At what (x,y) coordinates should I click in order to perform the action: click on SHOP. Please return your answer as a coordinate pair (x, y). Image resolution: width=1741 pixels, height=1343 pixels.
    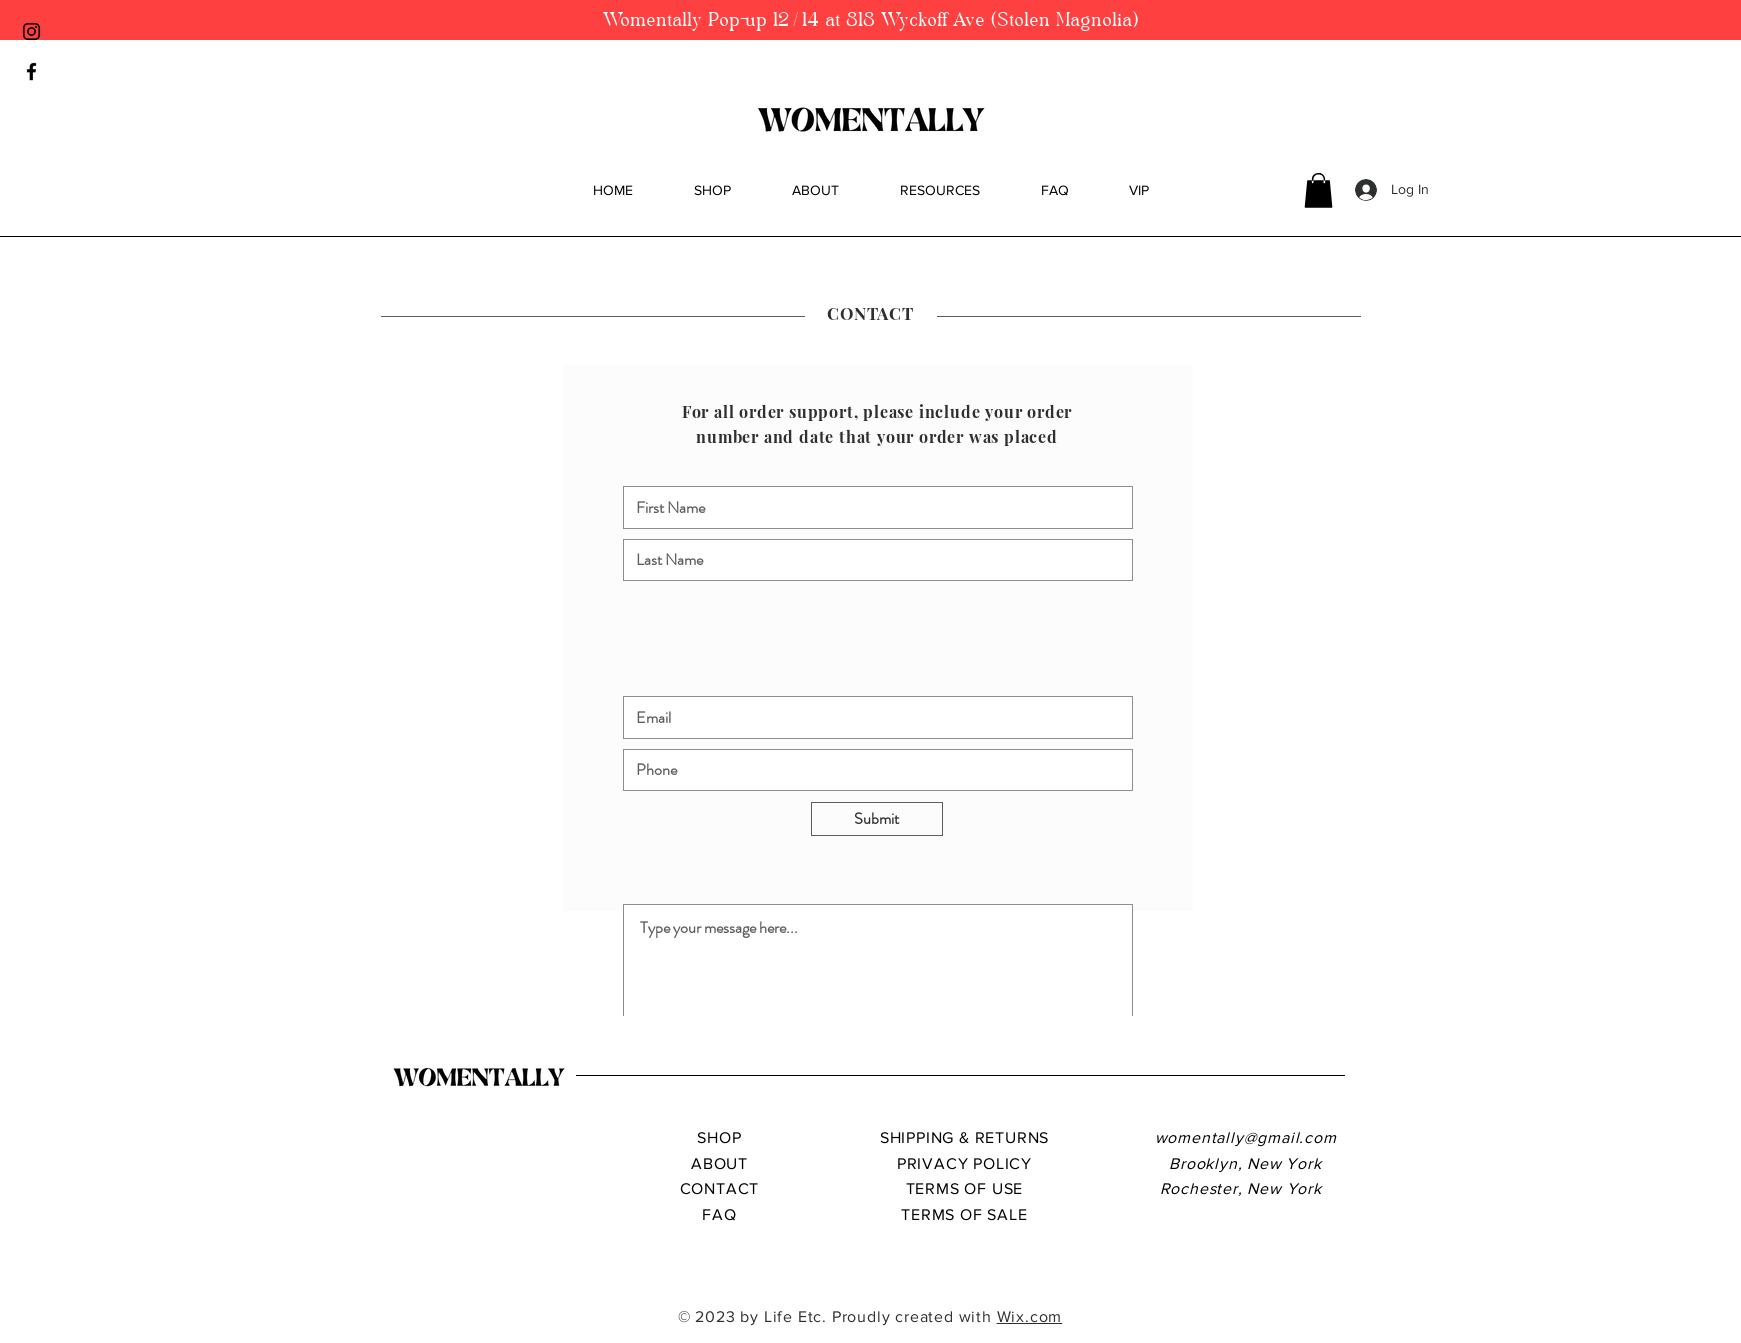
    Looking at the image, I should click on (719, 1137).